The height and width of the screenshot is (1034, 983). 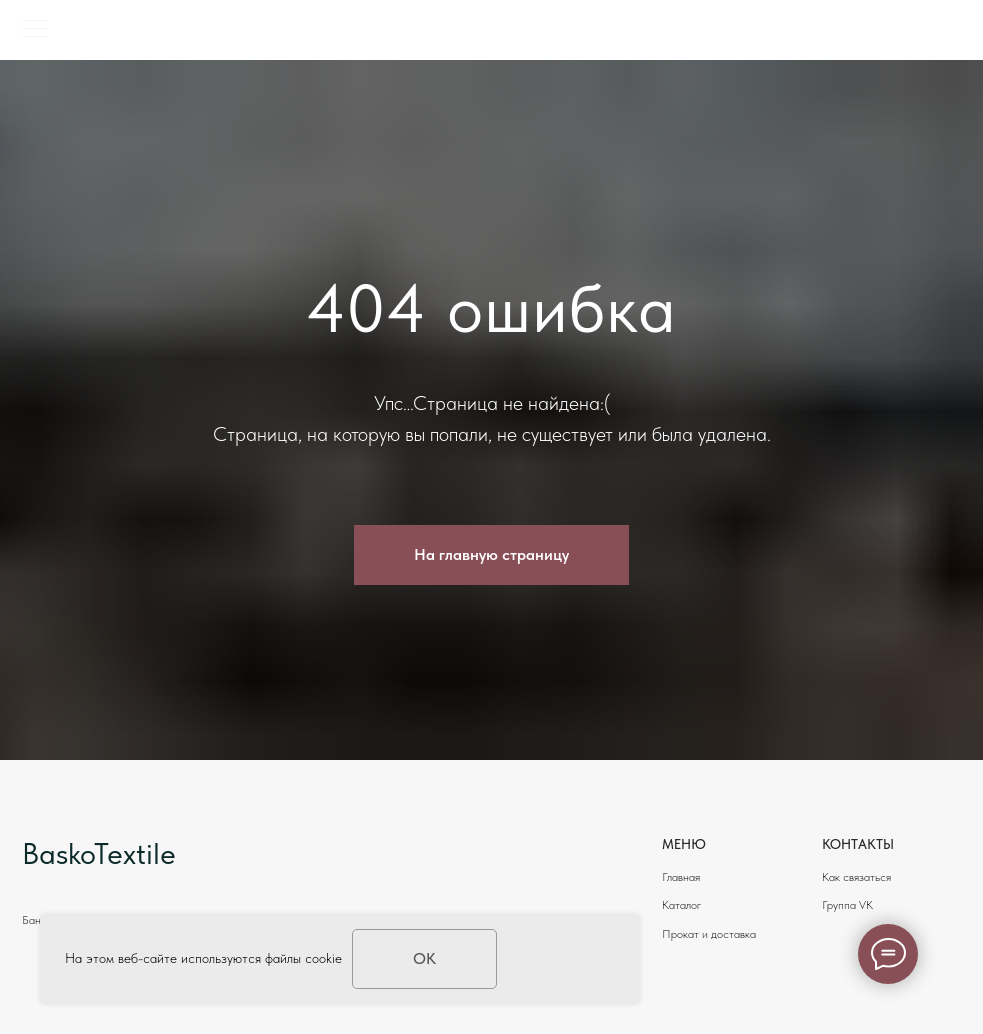 What do you see at coordinates (856, 877) in the screenshot?
I see `Как связаться` at bounding box center [856, 877].